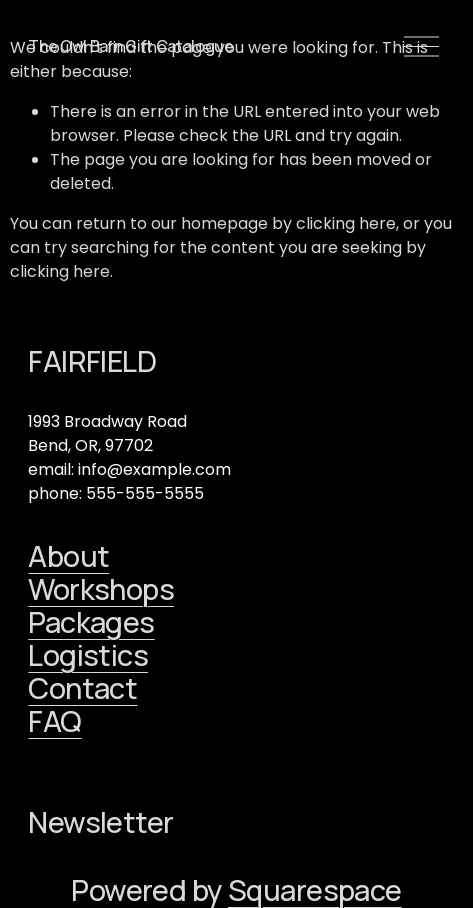 This screenshot has height=908, width=473. What do you see at coordinates (315, 890) in the screenshot?
I see `Squarespace` at bounding box center [315, 890].